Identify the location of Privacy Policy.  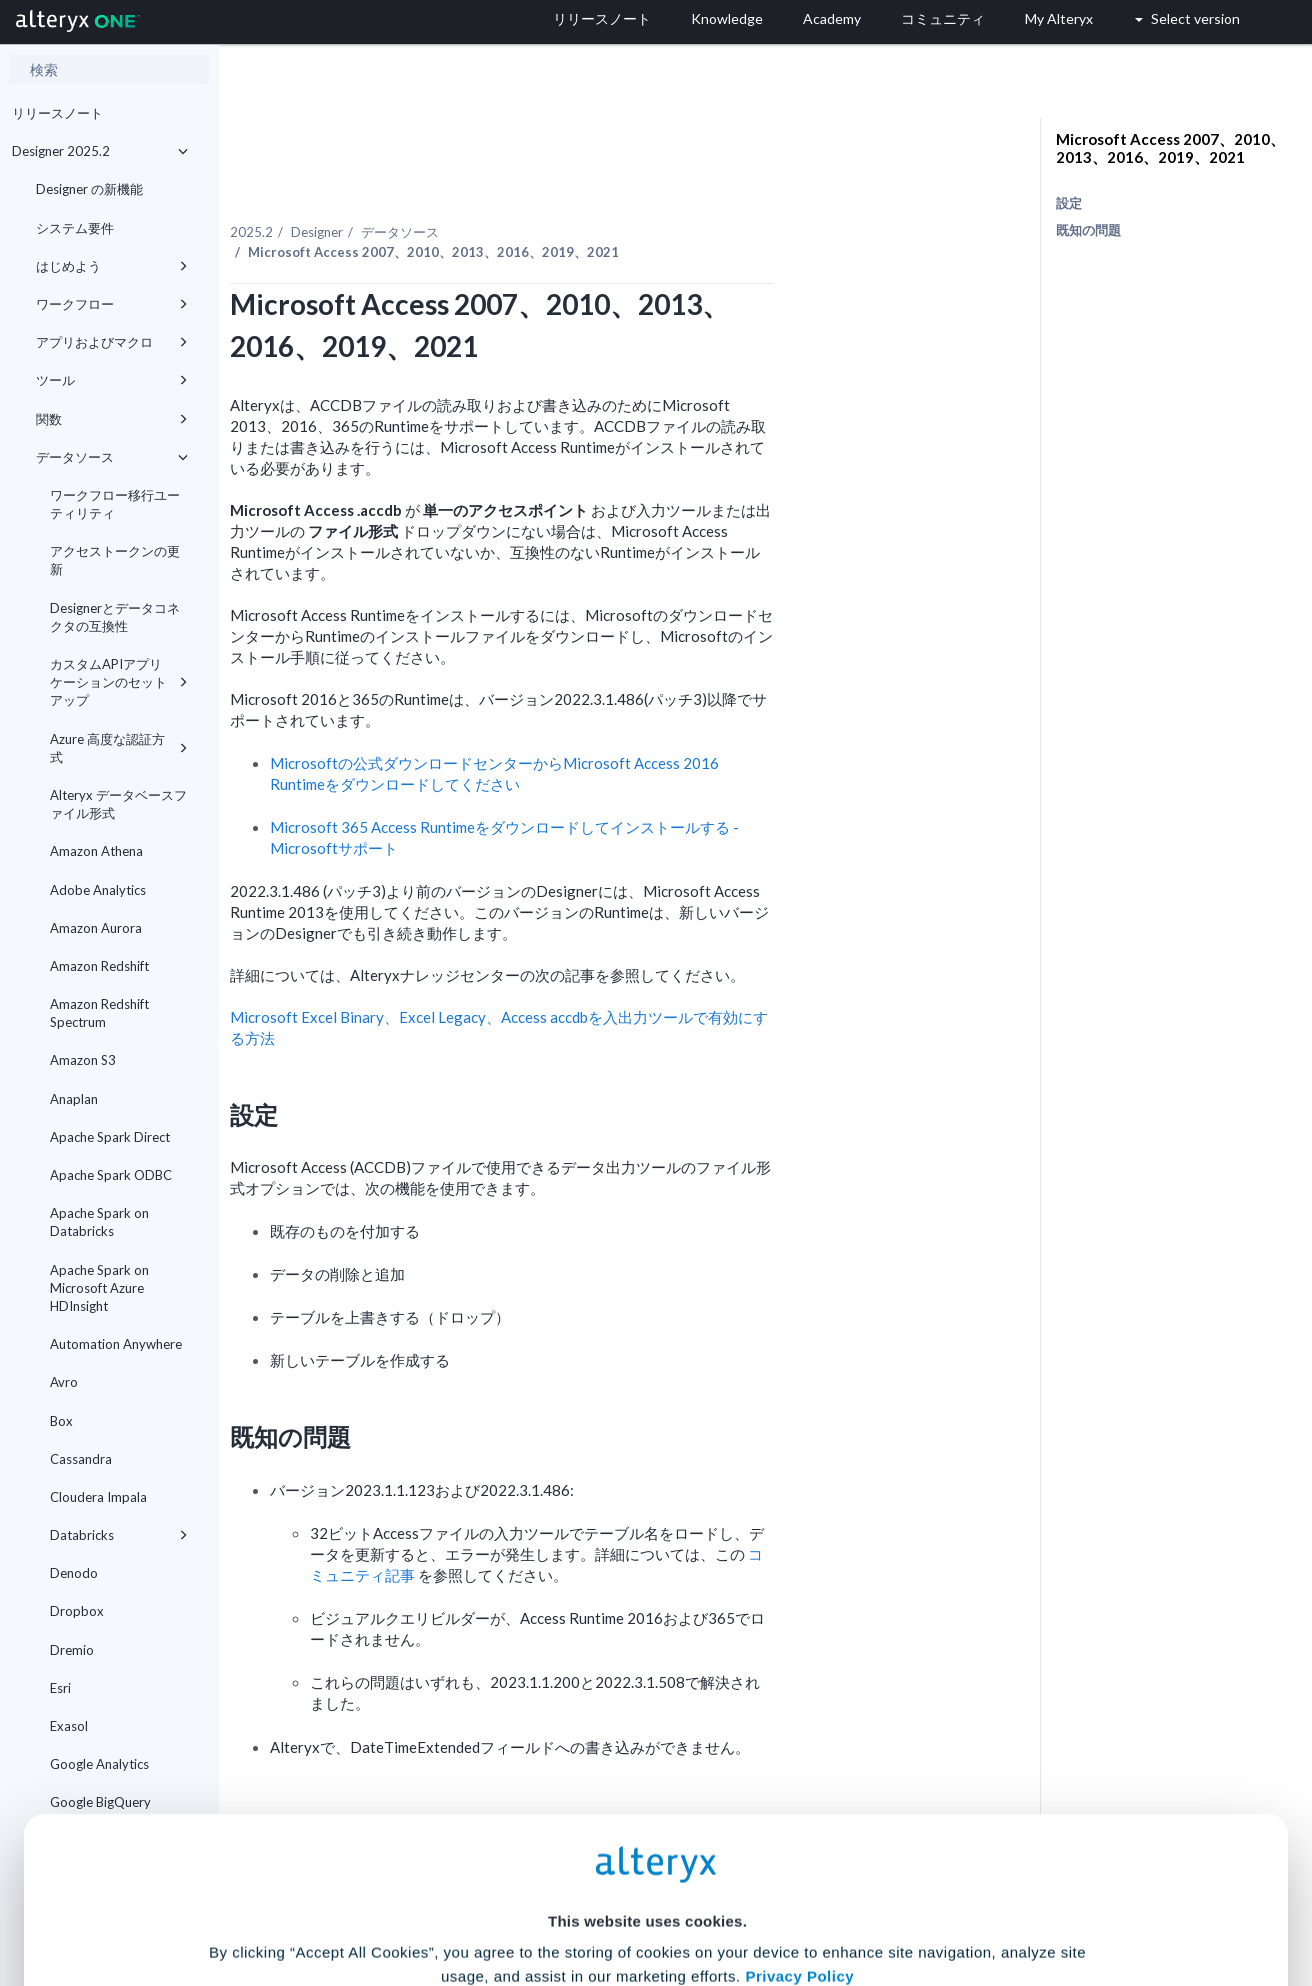
(799, 1783).